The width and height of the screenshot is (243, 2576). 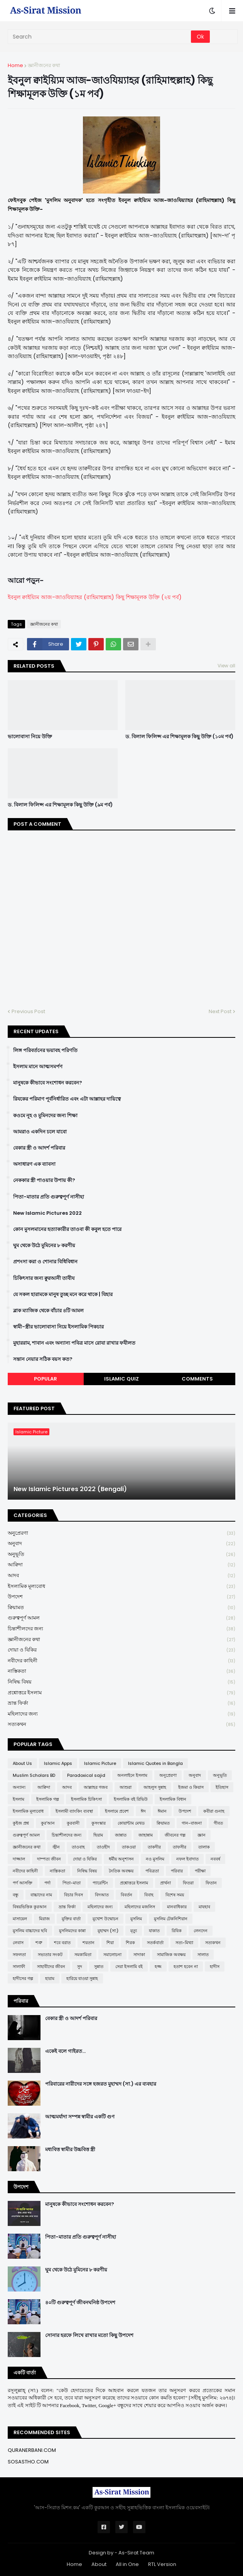 I want to click on মহিলাদের জন্য, so click(x=121, y=1714).